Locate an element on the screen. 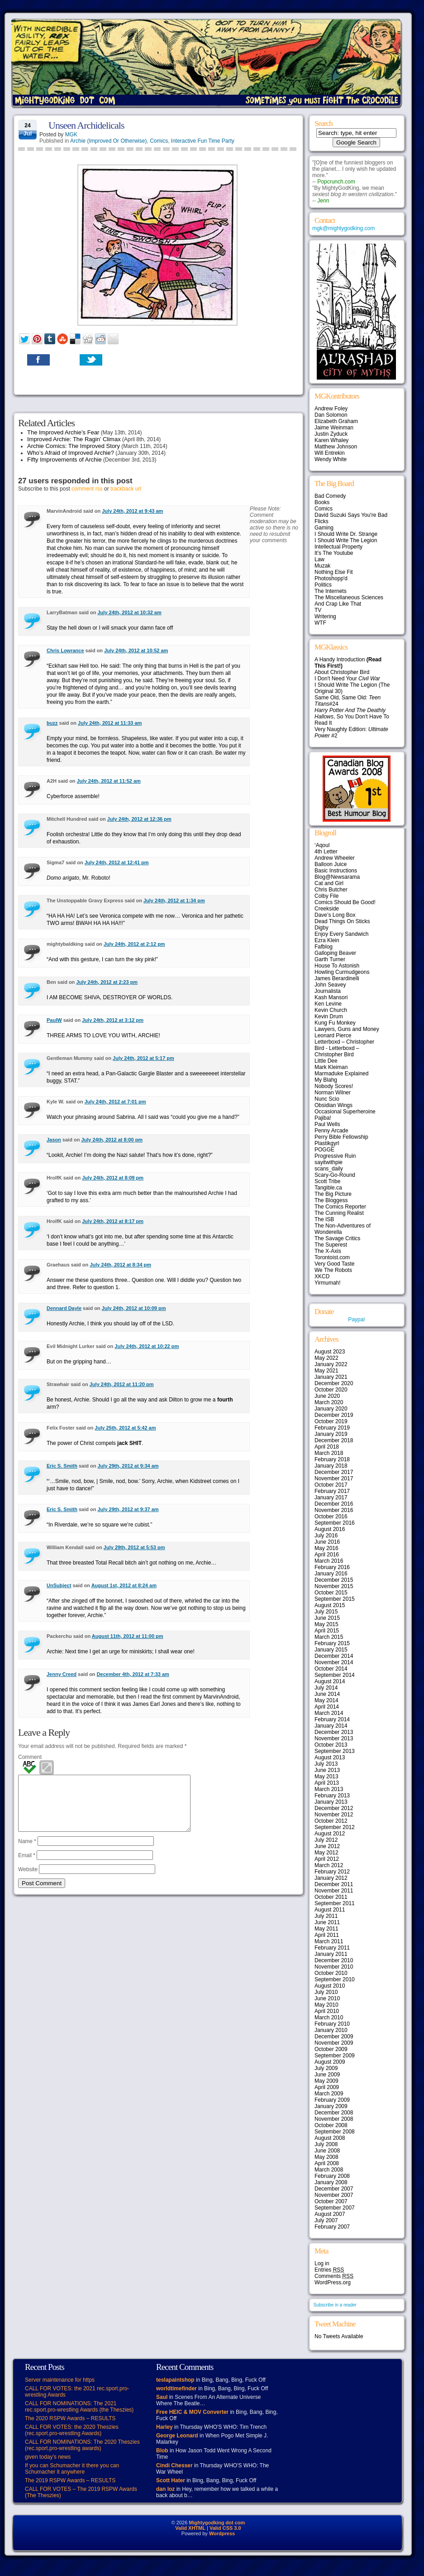 This screenshot has height=2576, width=424. October 2017 is located at coordinates (331, 1485).